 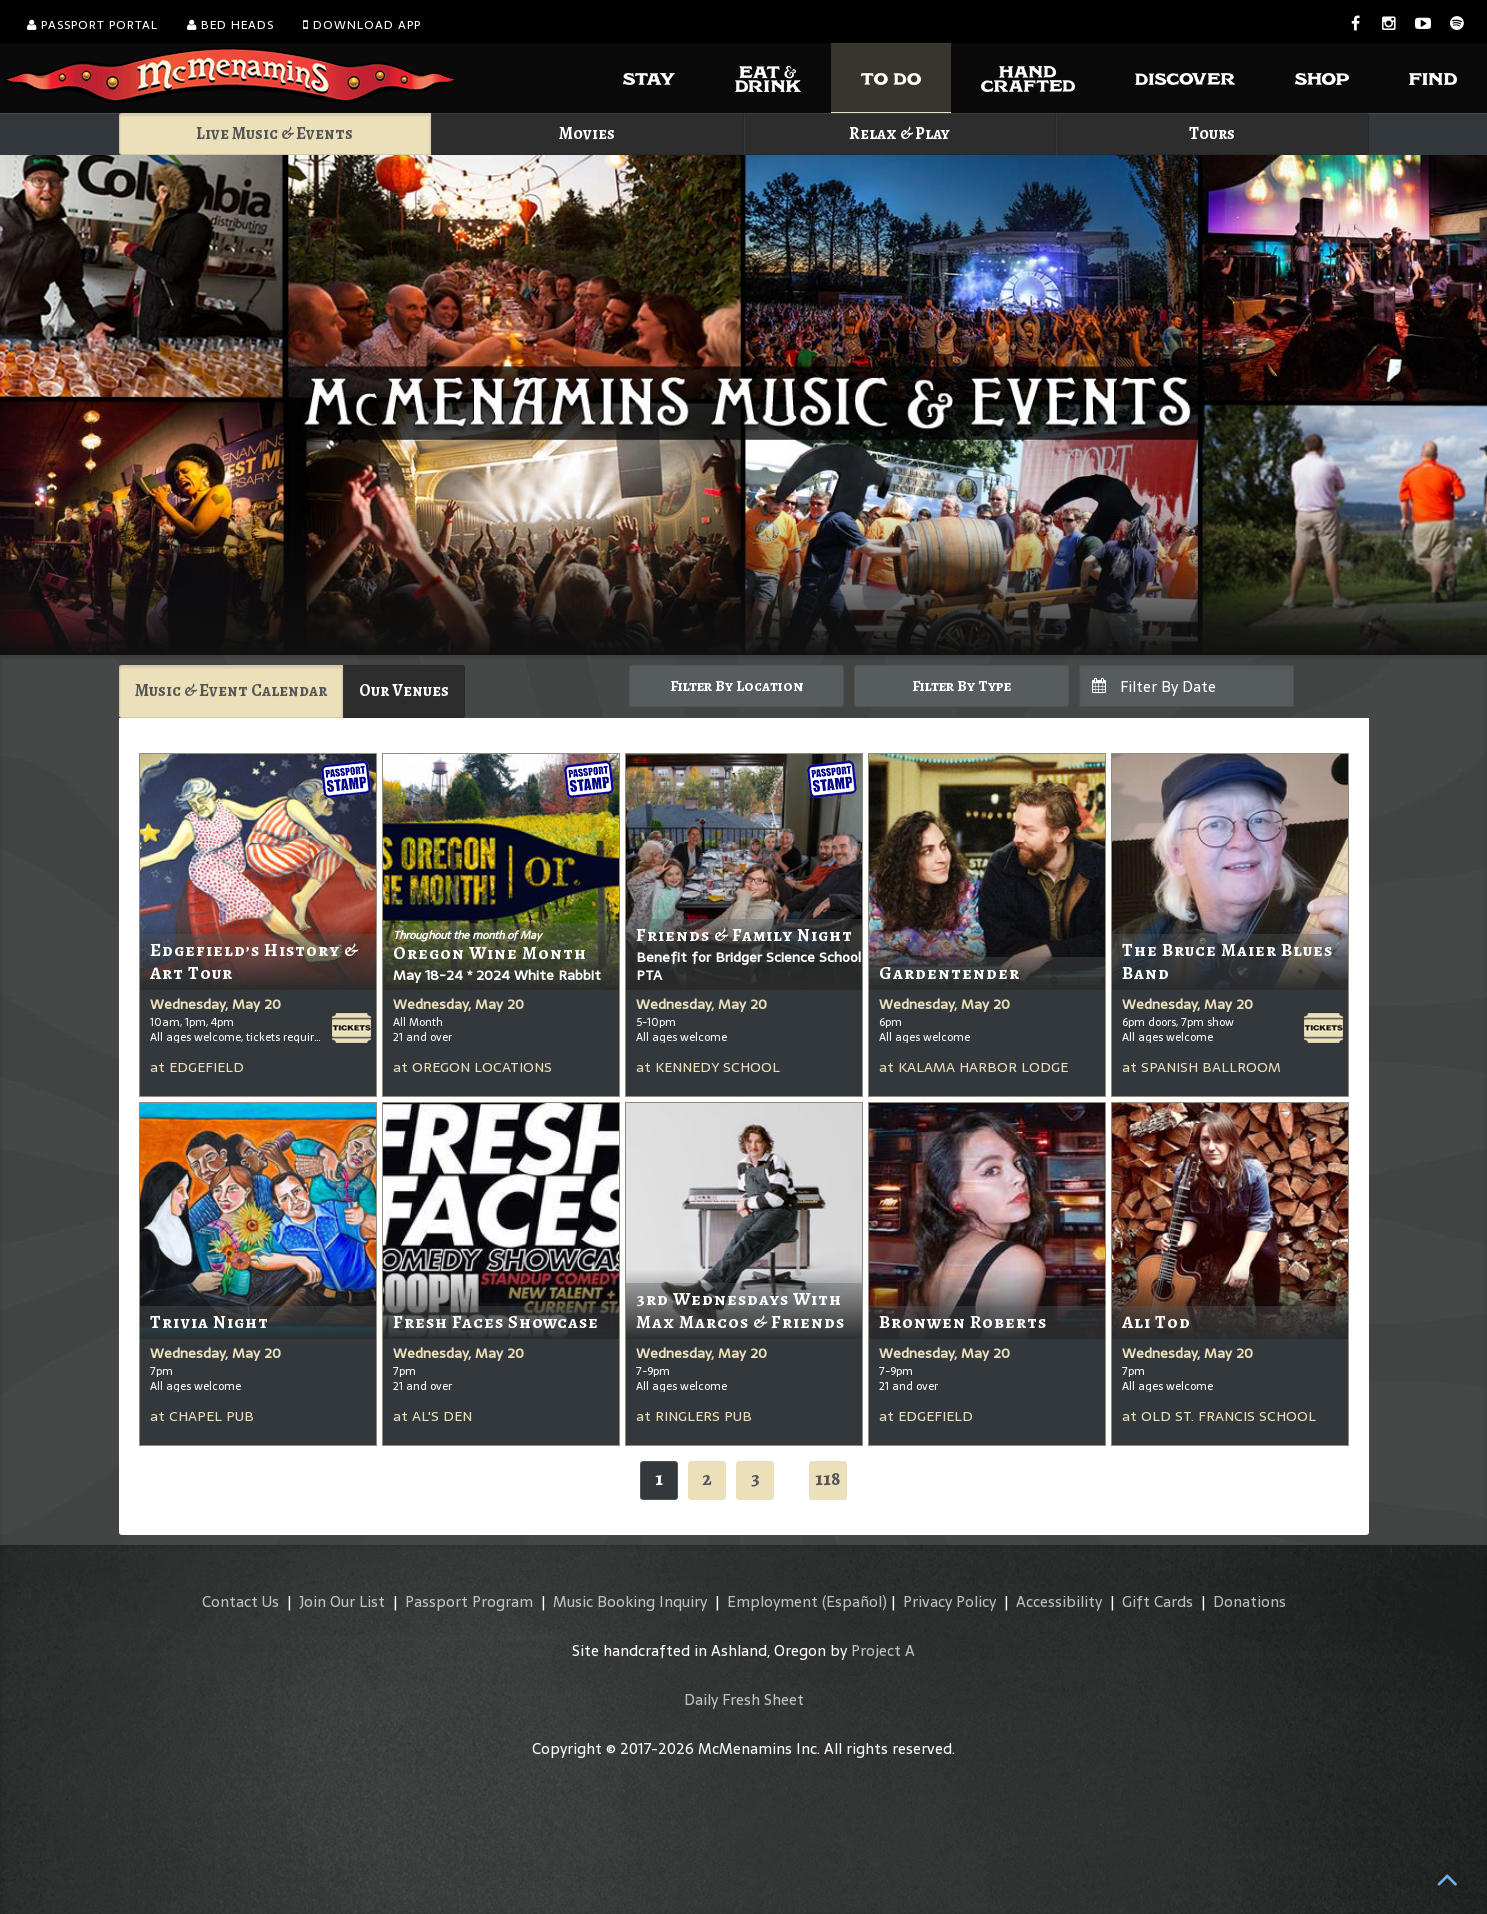 I want to click on Download App, so click(x=362, y=25).